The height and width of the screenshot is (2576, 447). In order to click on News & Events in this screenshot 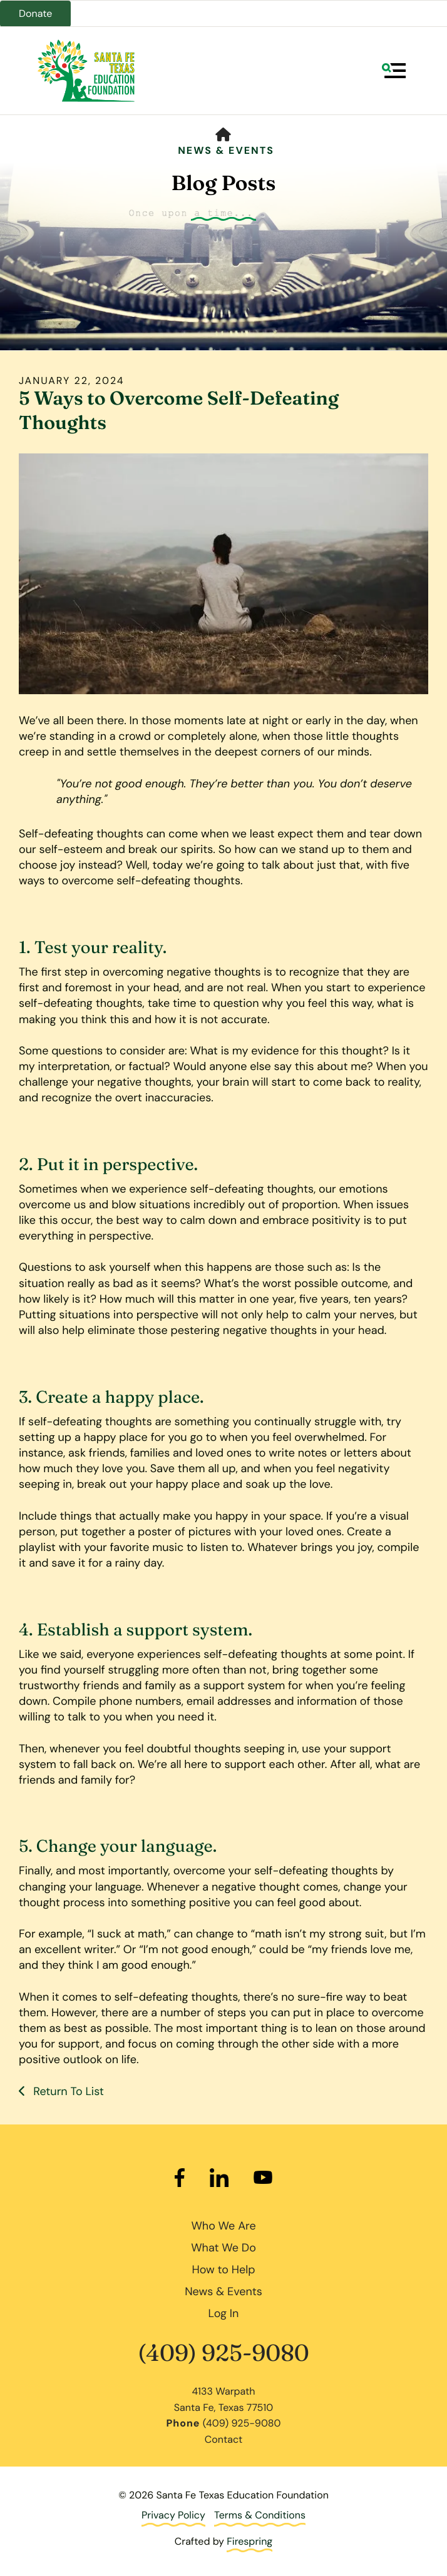, I will do `click(226, 150)`.